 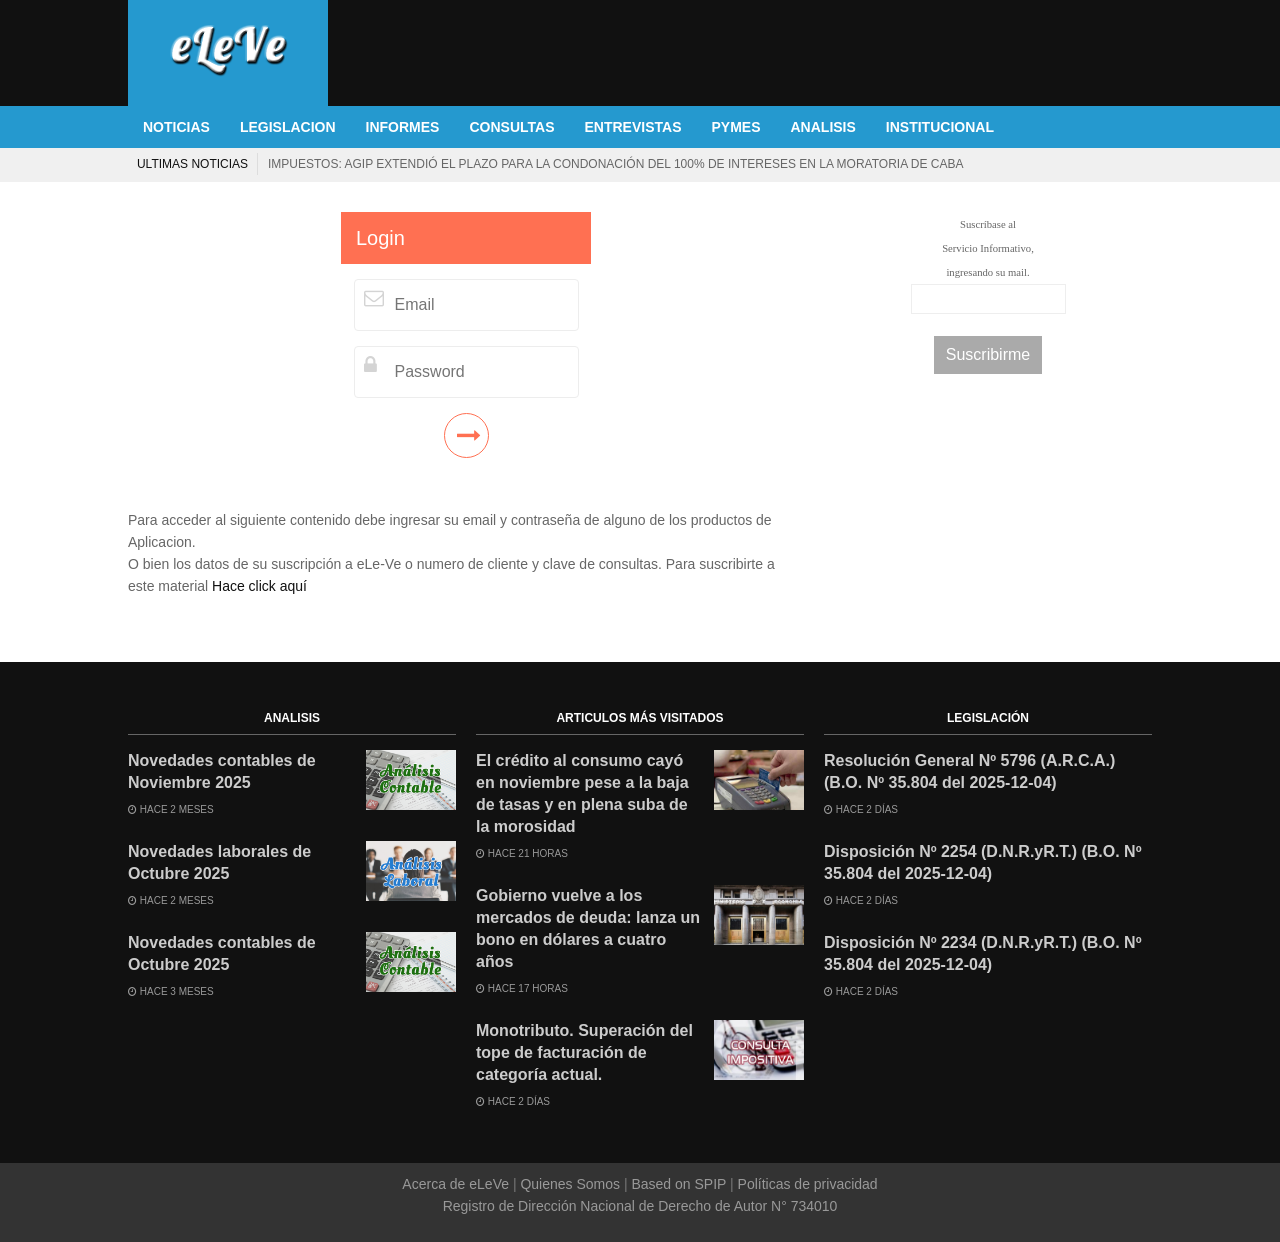 I want to click on Disposición Nº 2254 (D.N.R.yR.T.) (B.O. Nº 35.804 del 2025-12-04), so click(x=983, y=862).